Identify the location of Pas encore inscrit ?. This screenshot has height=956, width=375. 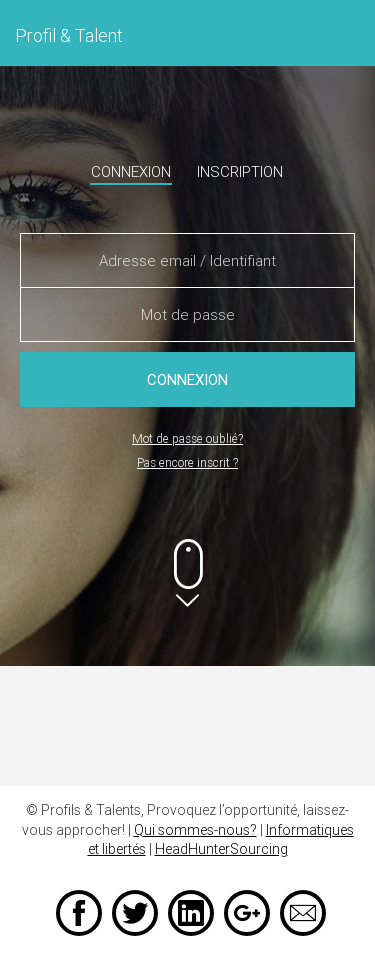
(187, 462).